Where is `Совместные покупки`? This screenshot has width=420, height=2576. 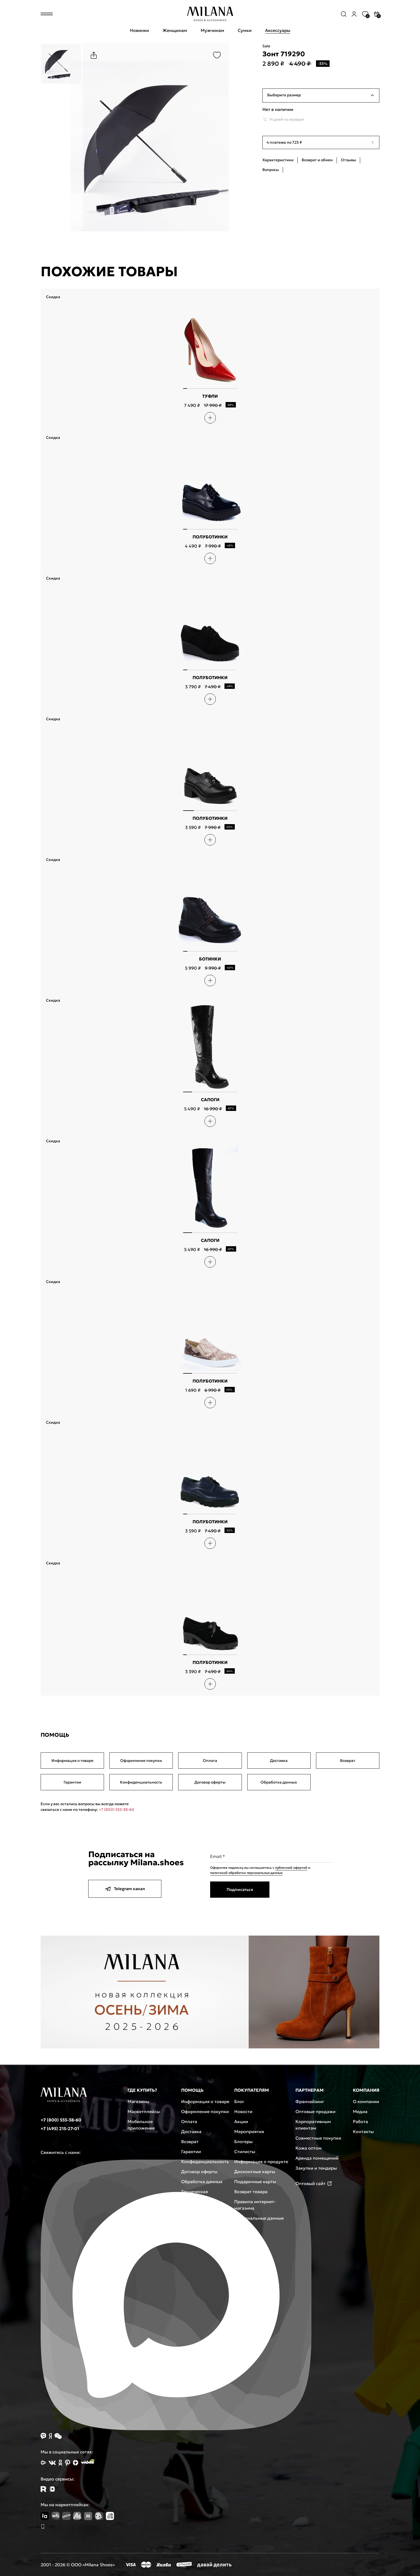
Совместные покупки is located at coordinates (318, 2138).